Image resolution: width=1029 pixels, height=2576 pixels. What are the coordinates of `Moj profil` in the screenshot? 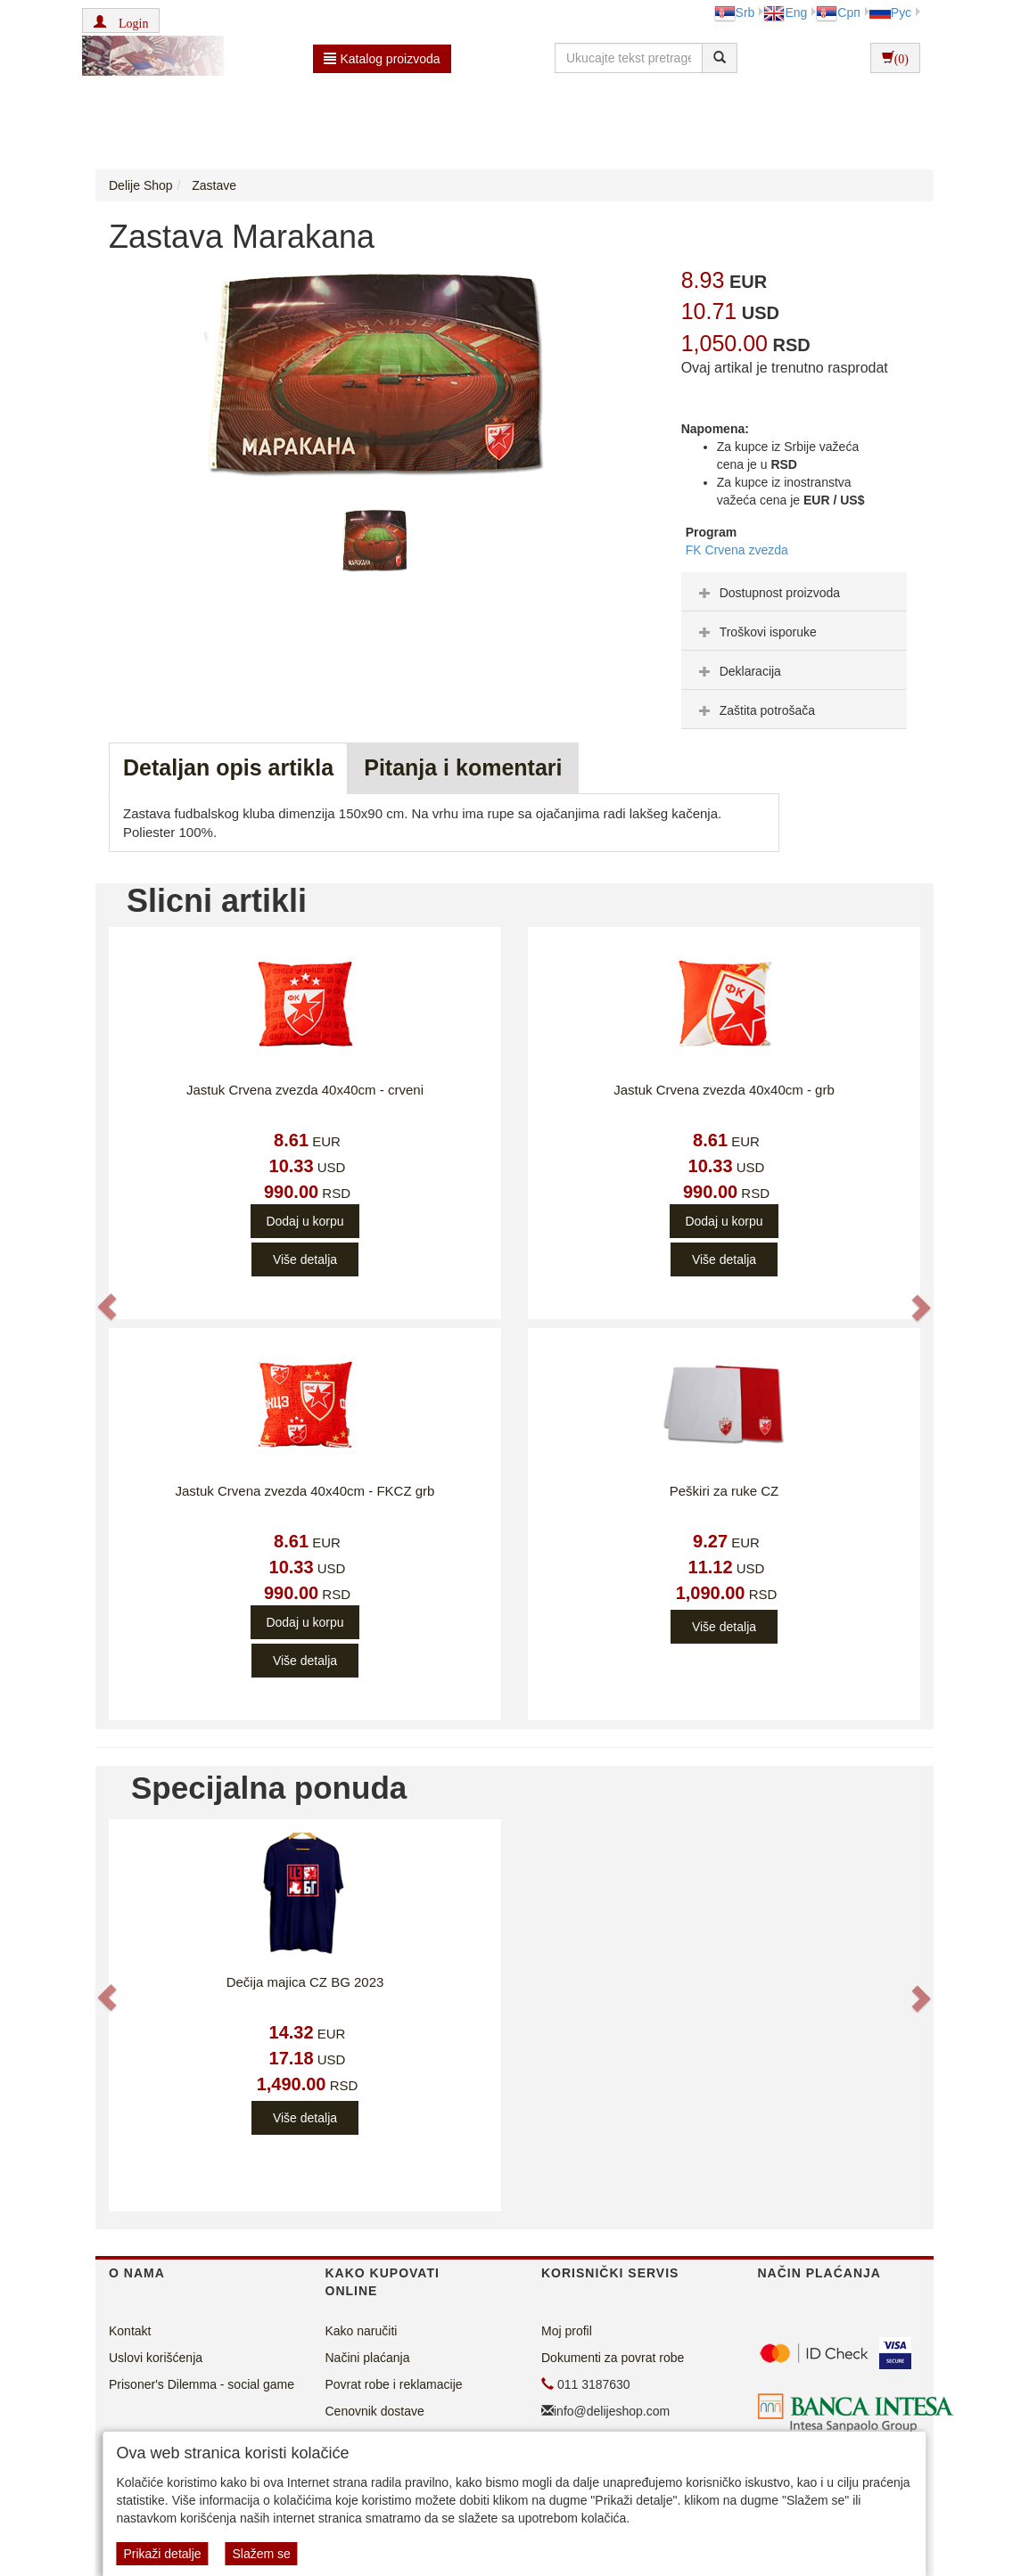 It's located at (566, 2331).